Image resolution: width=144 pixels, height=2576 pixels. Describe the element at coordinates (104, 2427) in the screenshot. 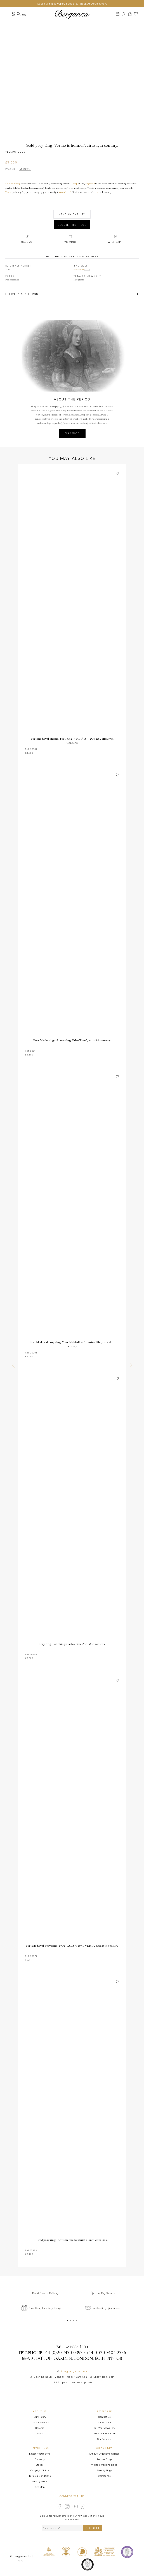

I see `Sell Your Jewellery` at that location.